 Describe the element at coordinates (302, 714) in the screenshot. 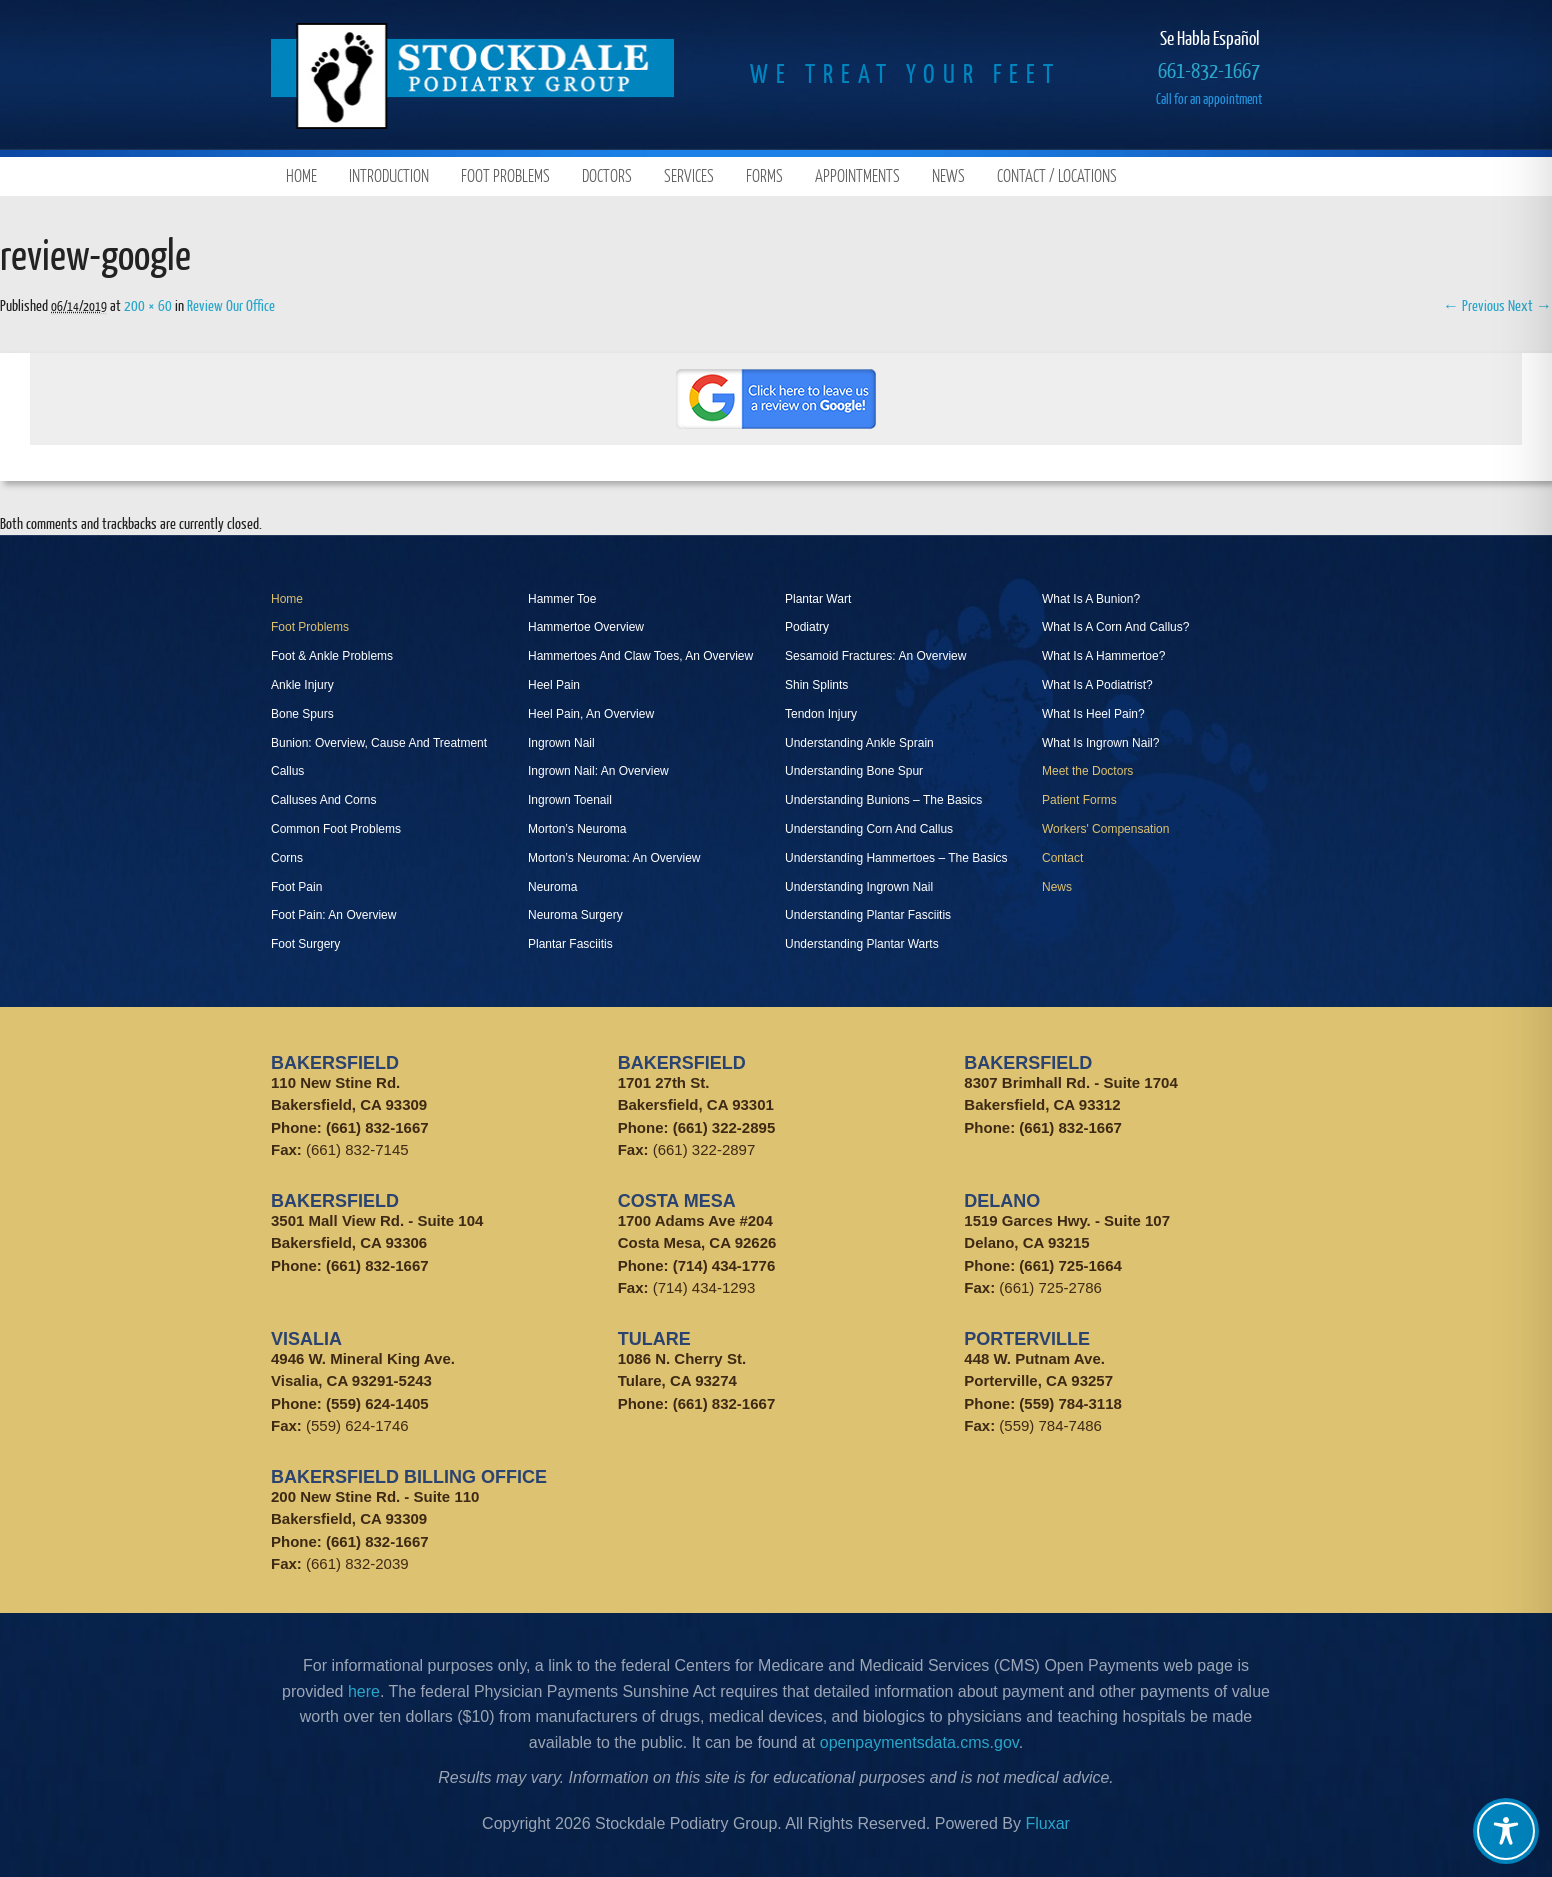

I see `Bone Spurs` at that location.